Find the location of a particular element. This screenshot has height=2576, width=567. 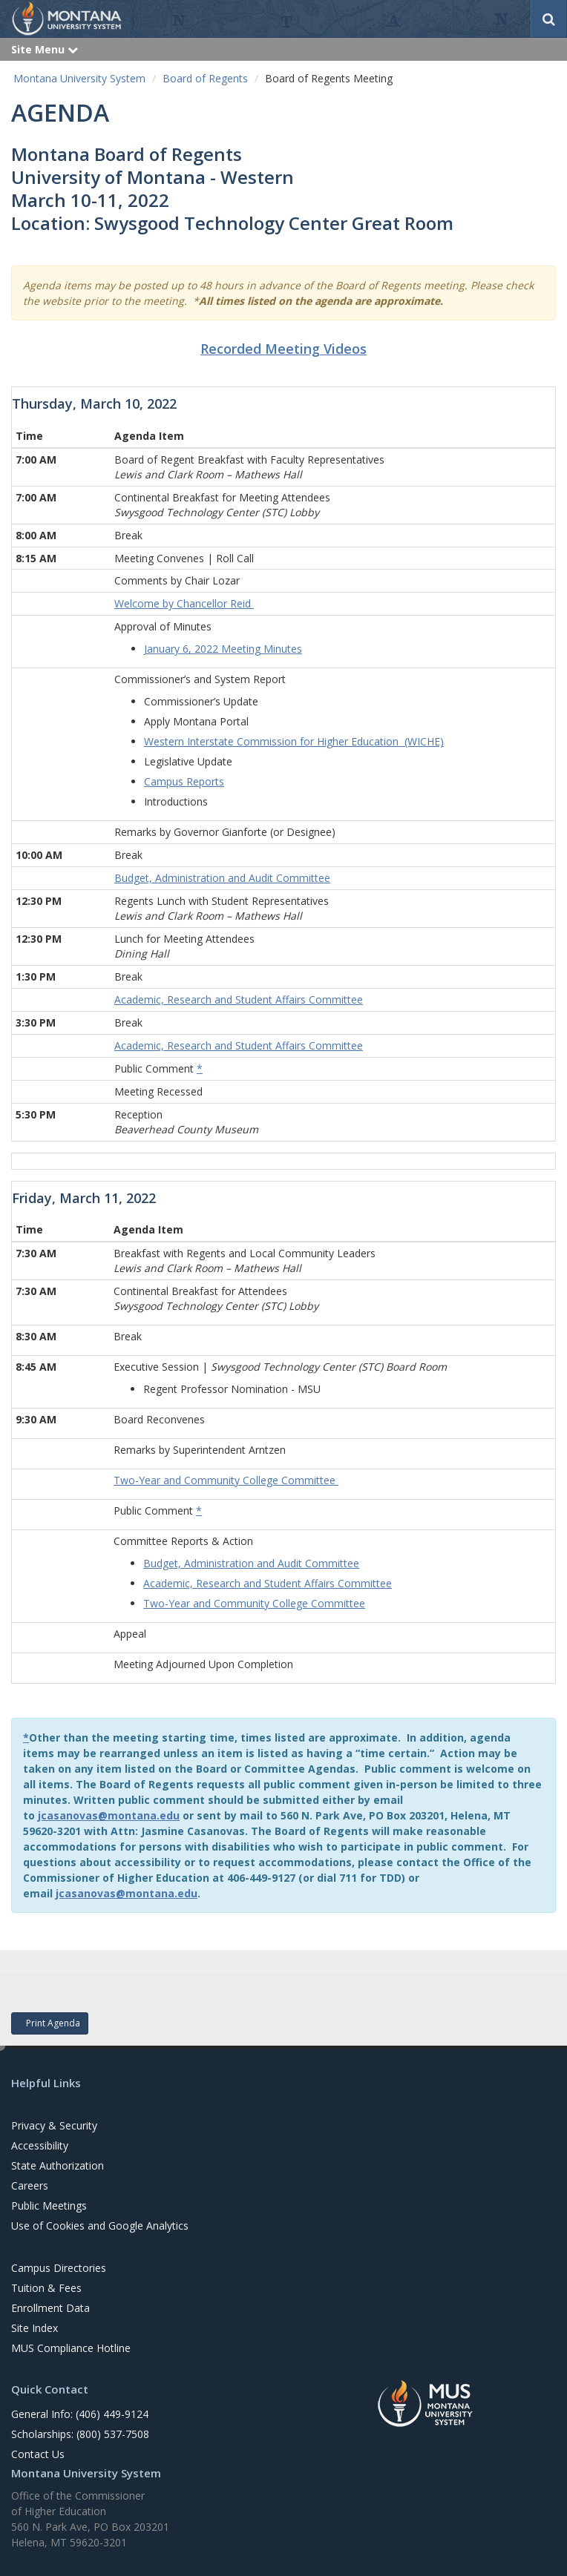

Scholarships: (800) 537-7508 is located at coordinates (80, 2434).